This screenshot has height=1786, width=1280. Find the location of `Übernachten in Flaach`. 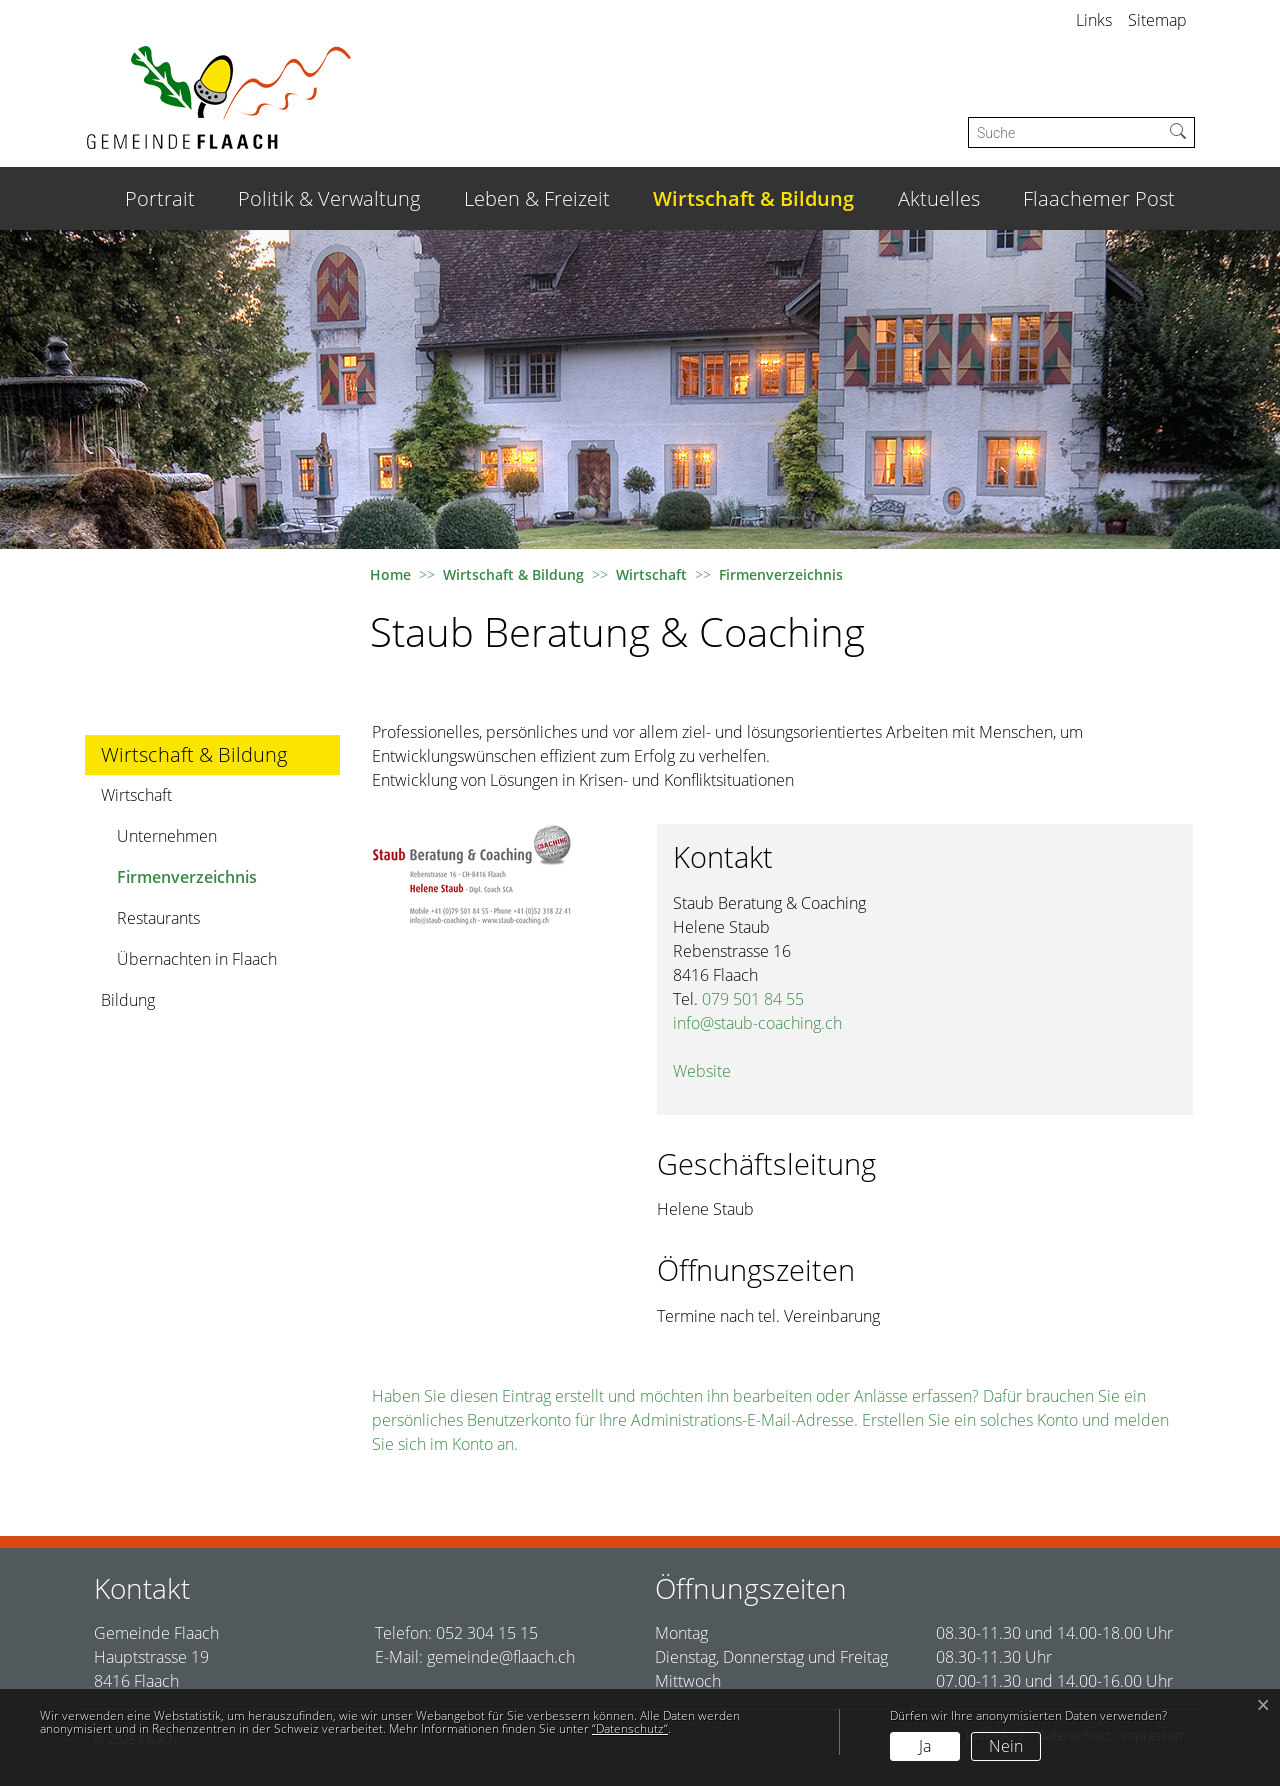

Übernachten in Flaach is located at coordinates (197, 959).